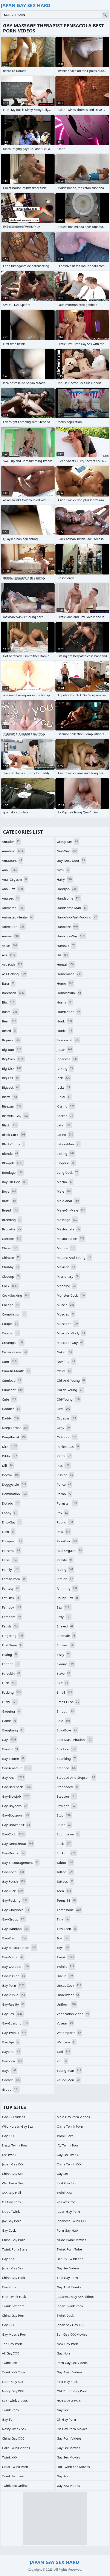 This screenshot has width=110, height=2576. What do you see at coordinates (66, 964) in the screenshot?
I see `hentai` at bounding box center [66, 964].